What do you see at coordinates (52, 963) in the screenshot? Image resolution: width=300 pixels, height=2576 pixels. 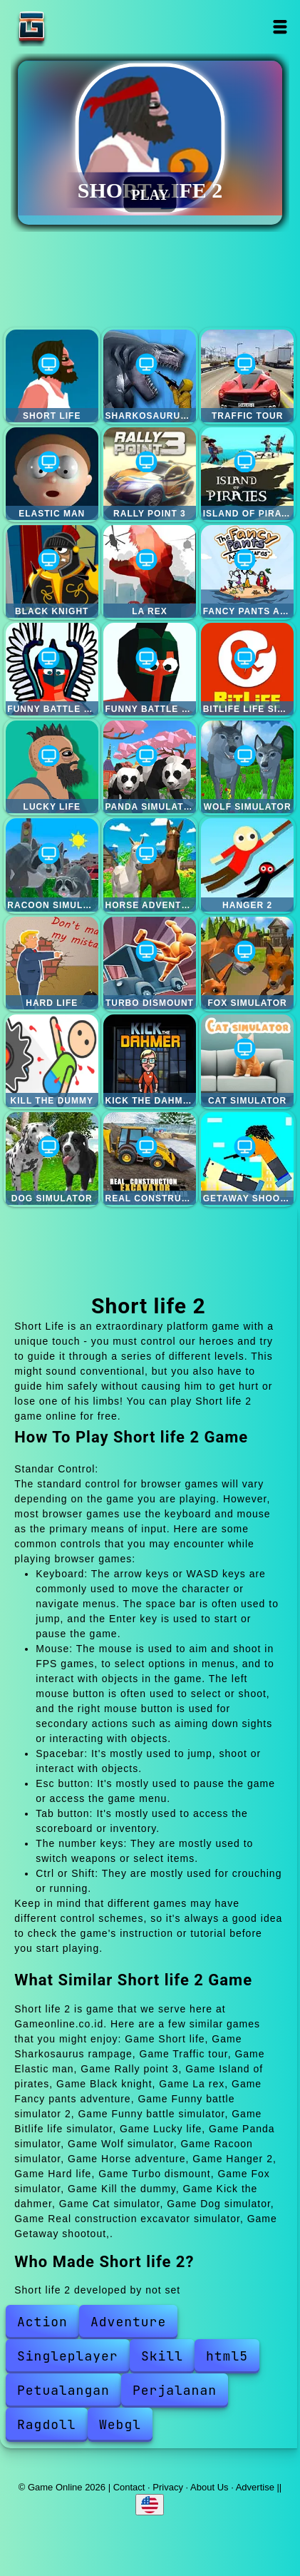 I see `Hard life` at bounding box center [52, 963].